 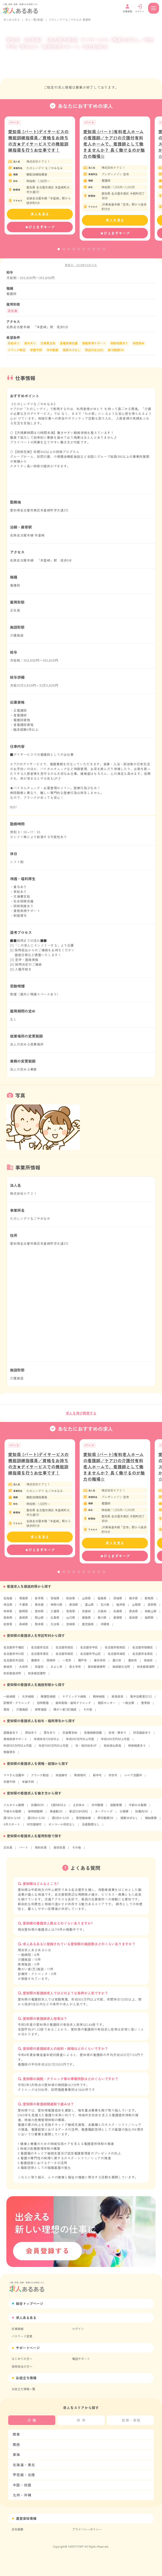 I want to click on 診療所・クリニック, so click(x=16, y=1706).